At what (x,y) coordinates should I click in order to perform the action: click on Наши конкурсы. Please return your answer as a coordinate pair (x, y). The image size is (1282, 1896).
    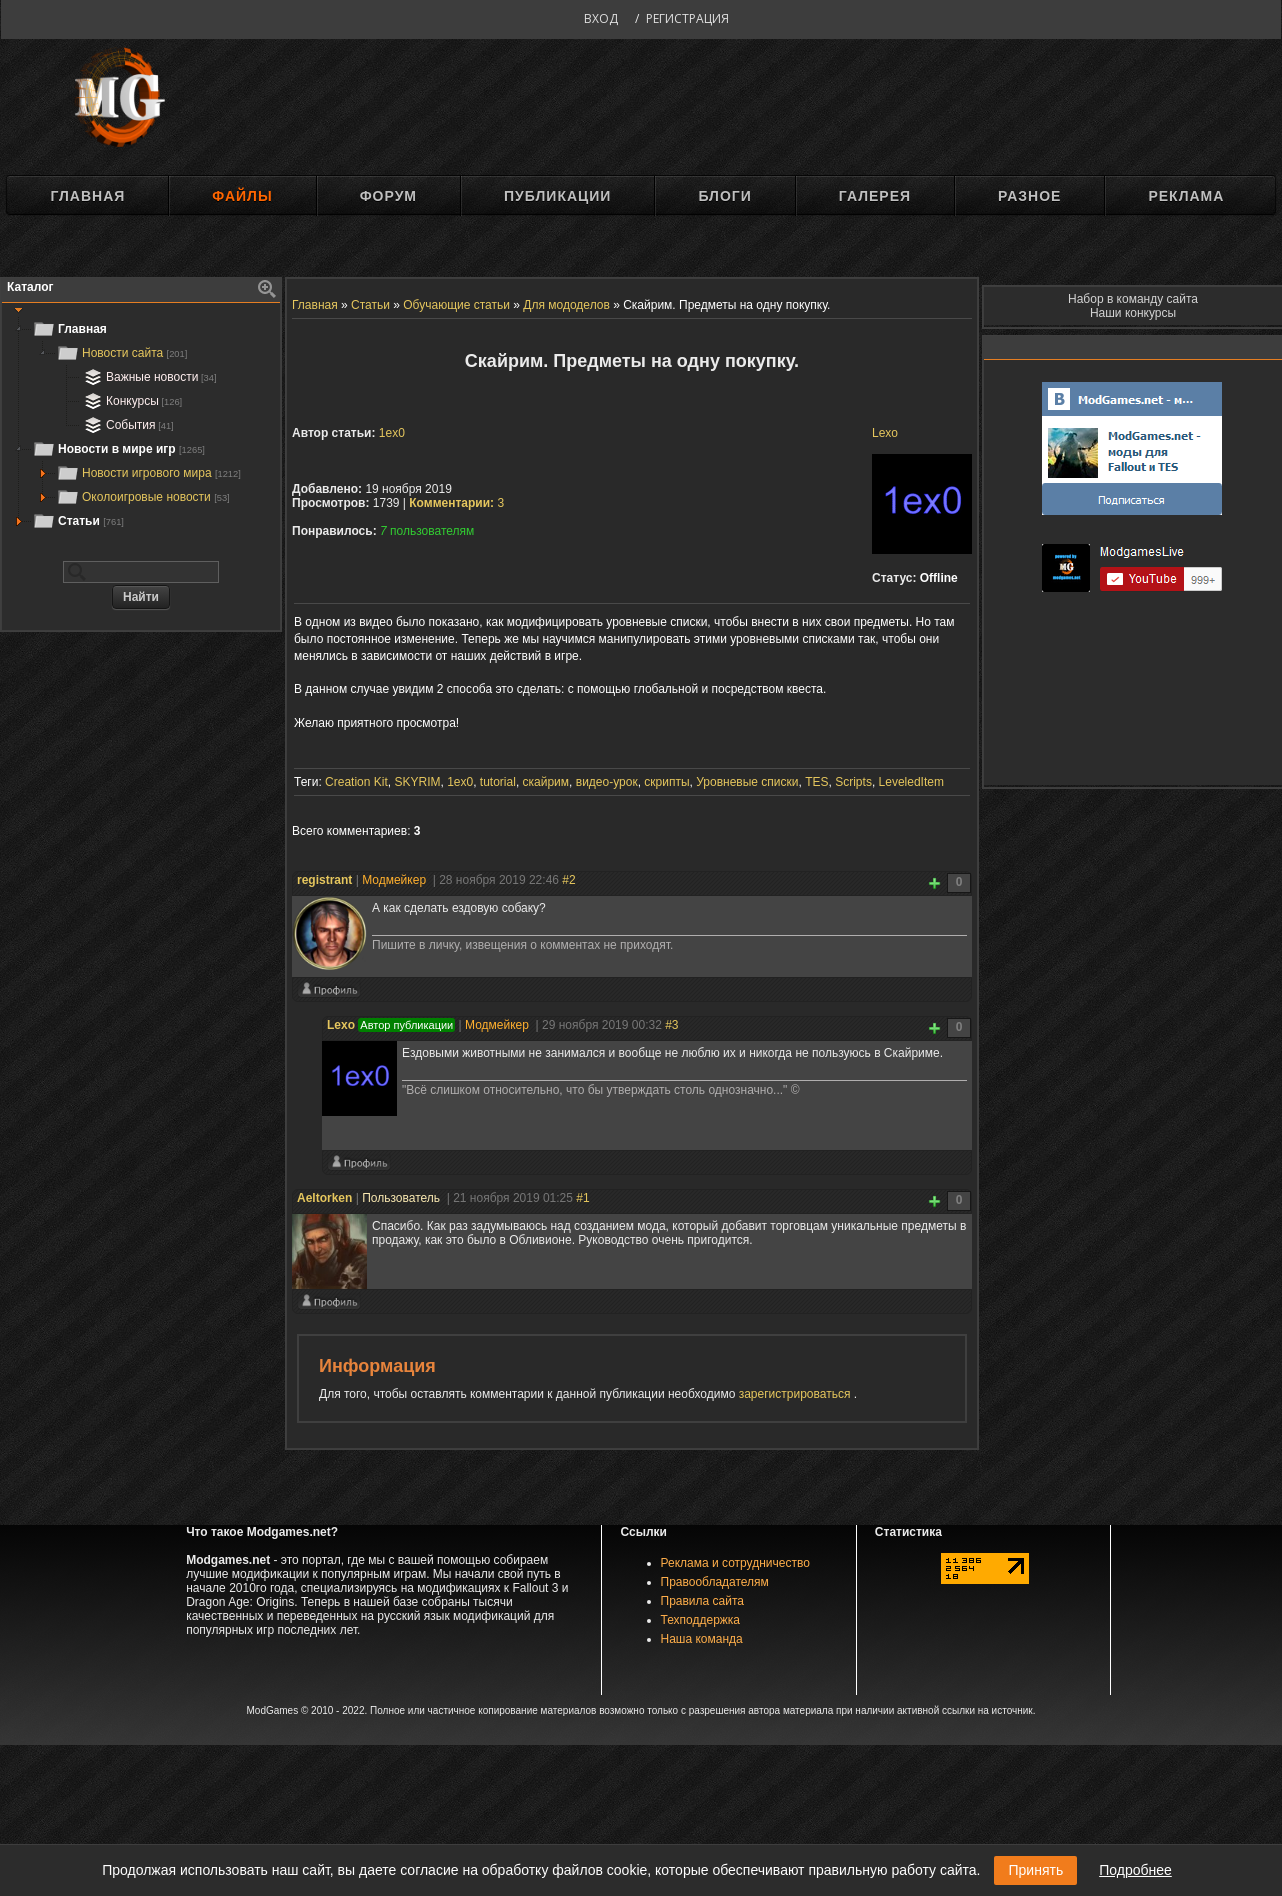
    Looking at the image, I should click on (1133, 313).